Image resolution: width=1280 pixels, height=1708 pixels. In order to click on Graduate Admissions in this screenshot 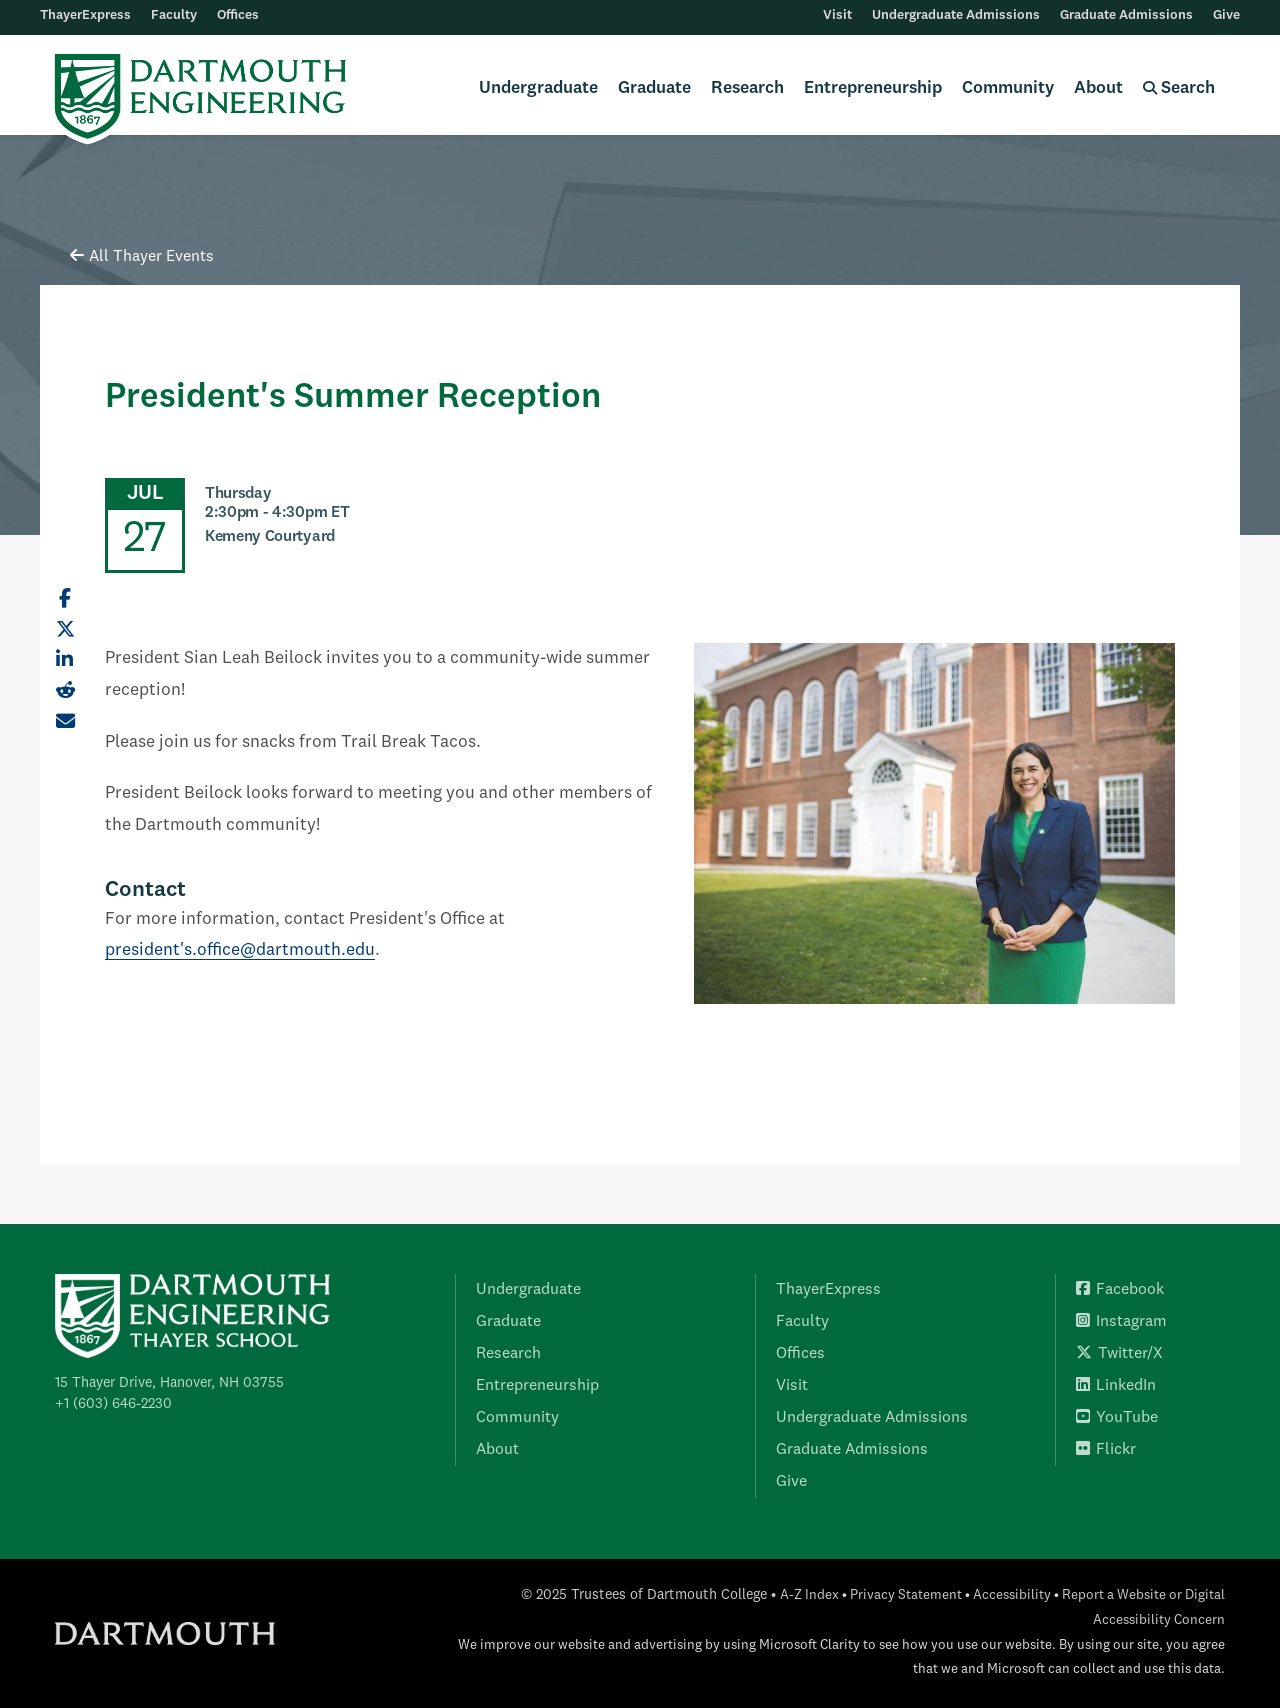, I will do `click(1126, 15)`.